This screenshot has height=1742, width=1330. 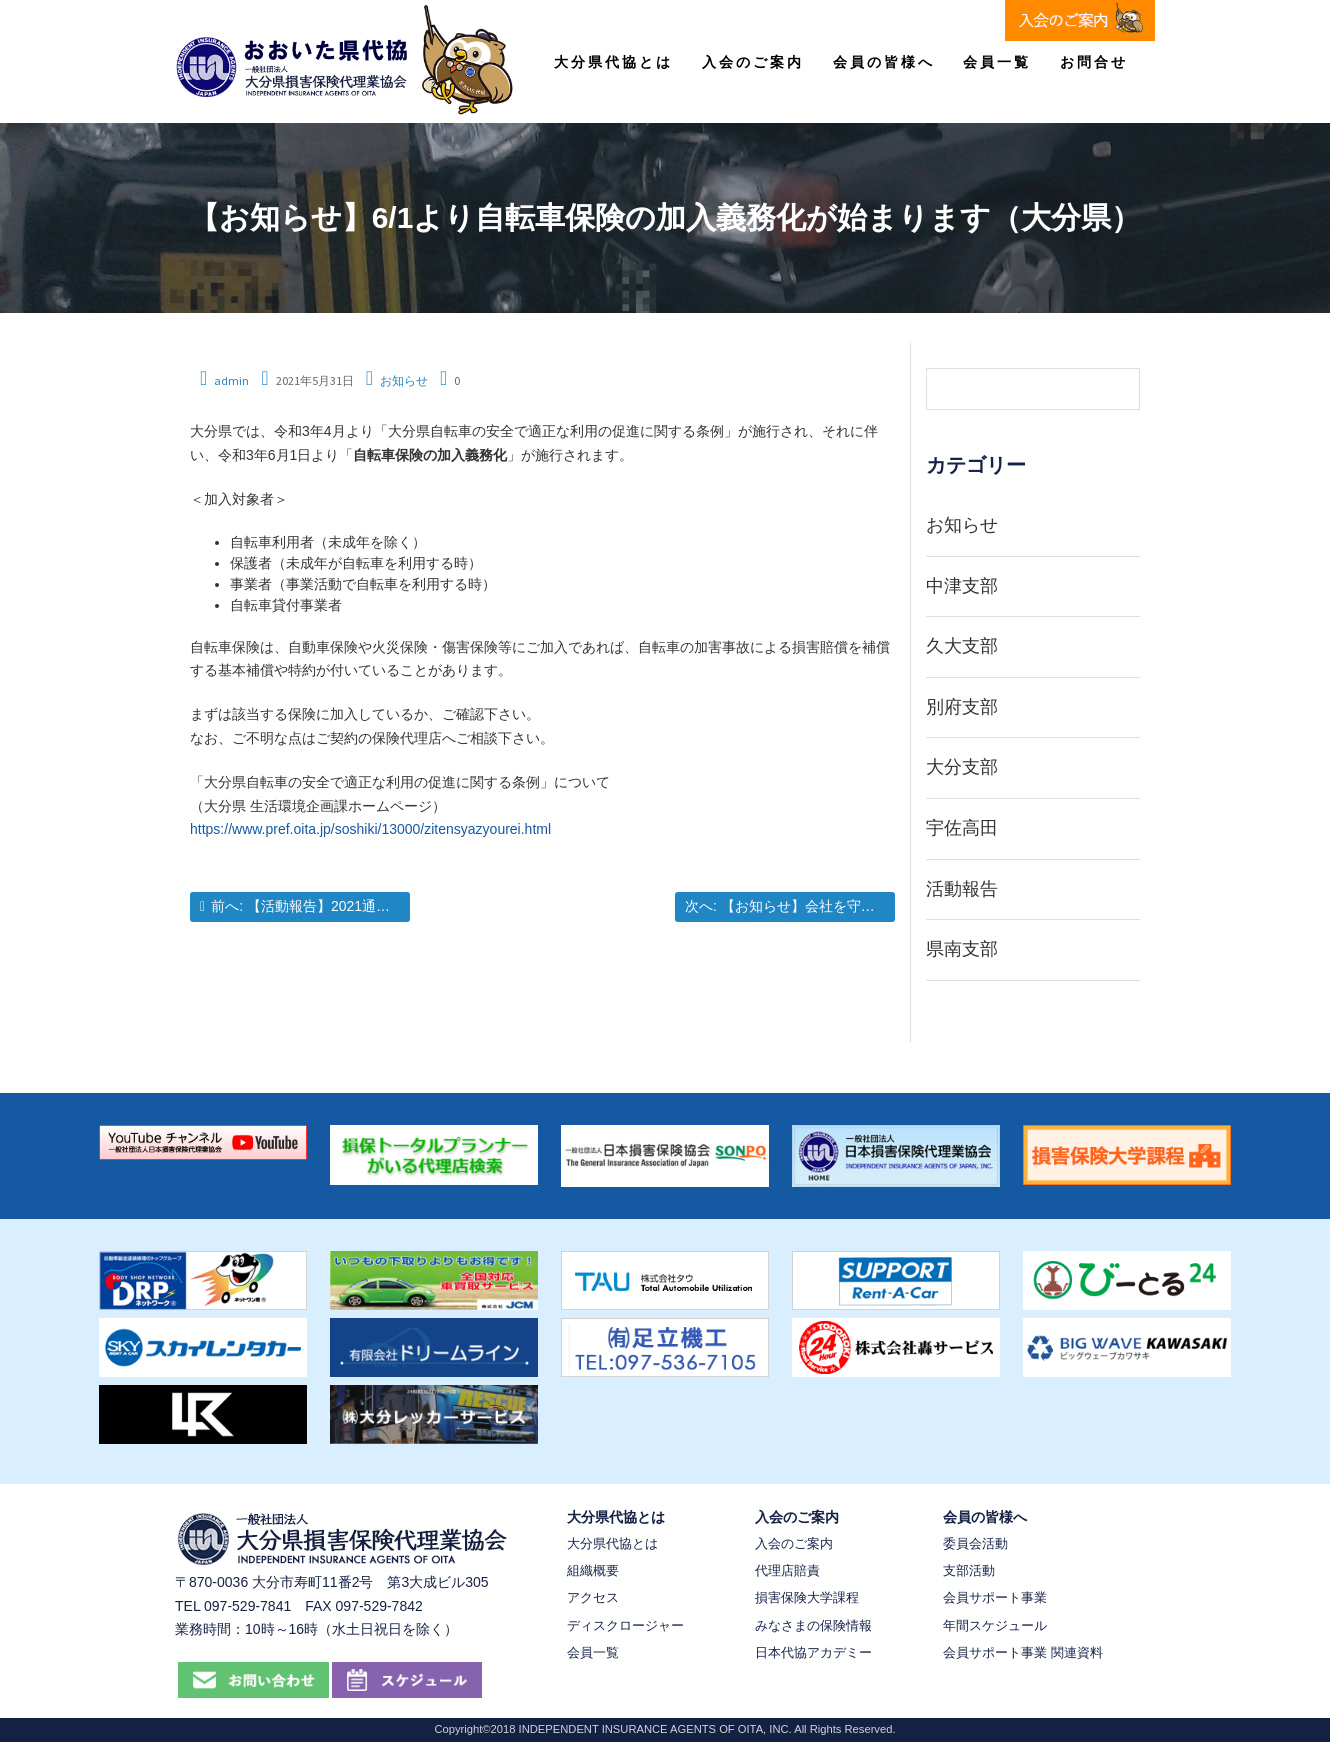 I want to click on 別府支部, so click(x=962, y=707).